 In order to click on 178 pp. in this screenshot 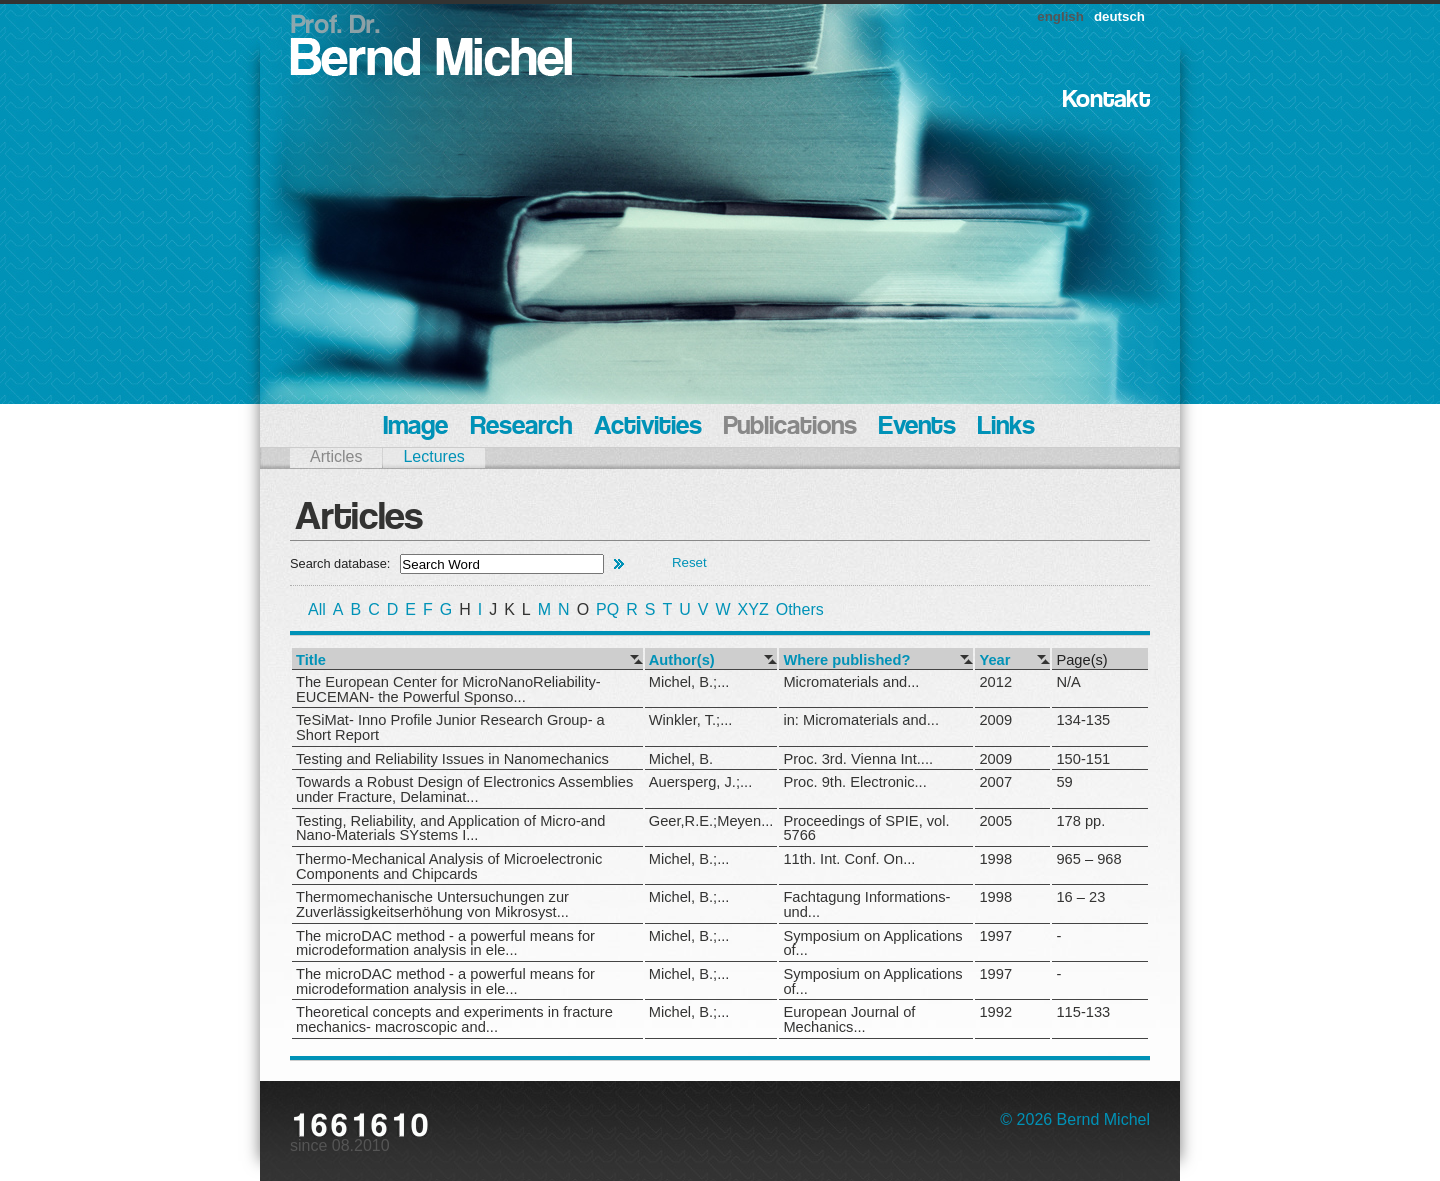, I will do `click(1080, 821)`.